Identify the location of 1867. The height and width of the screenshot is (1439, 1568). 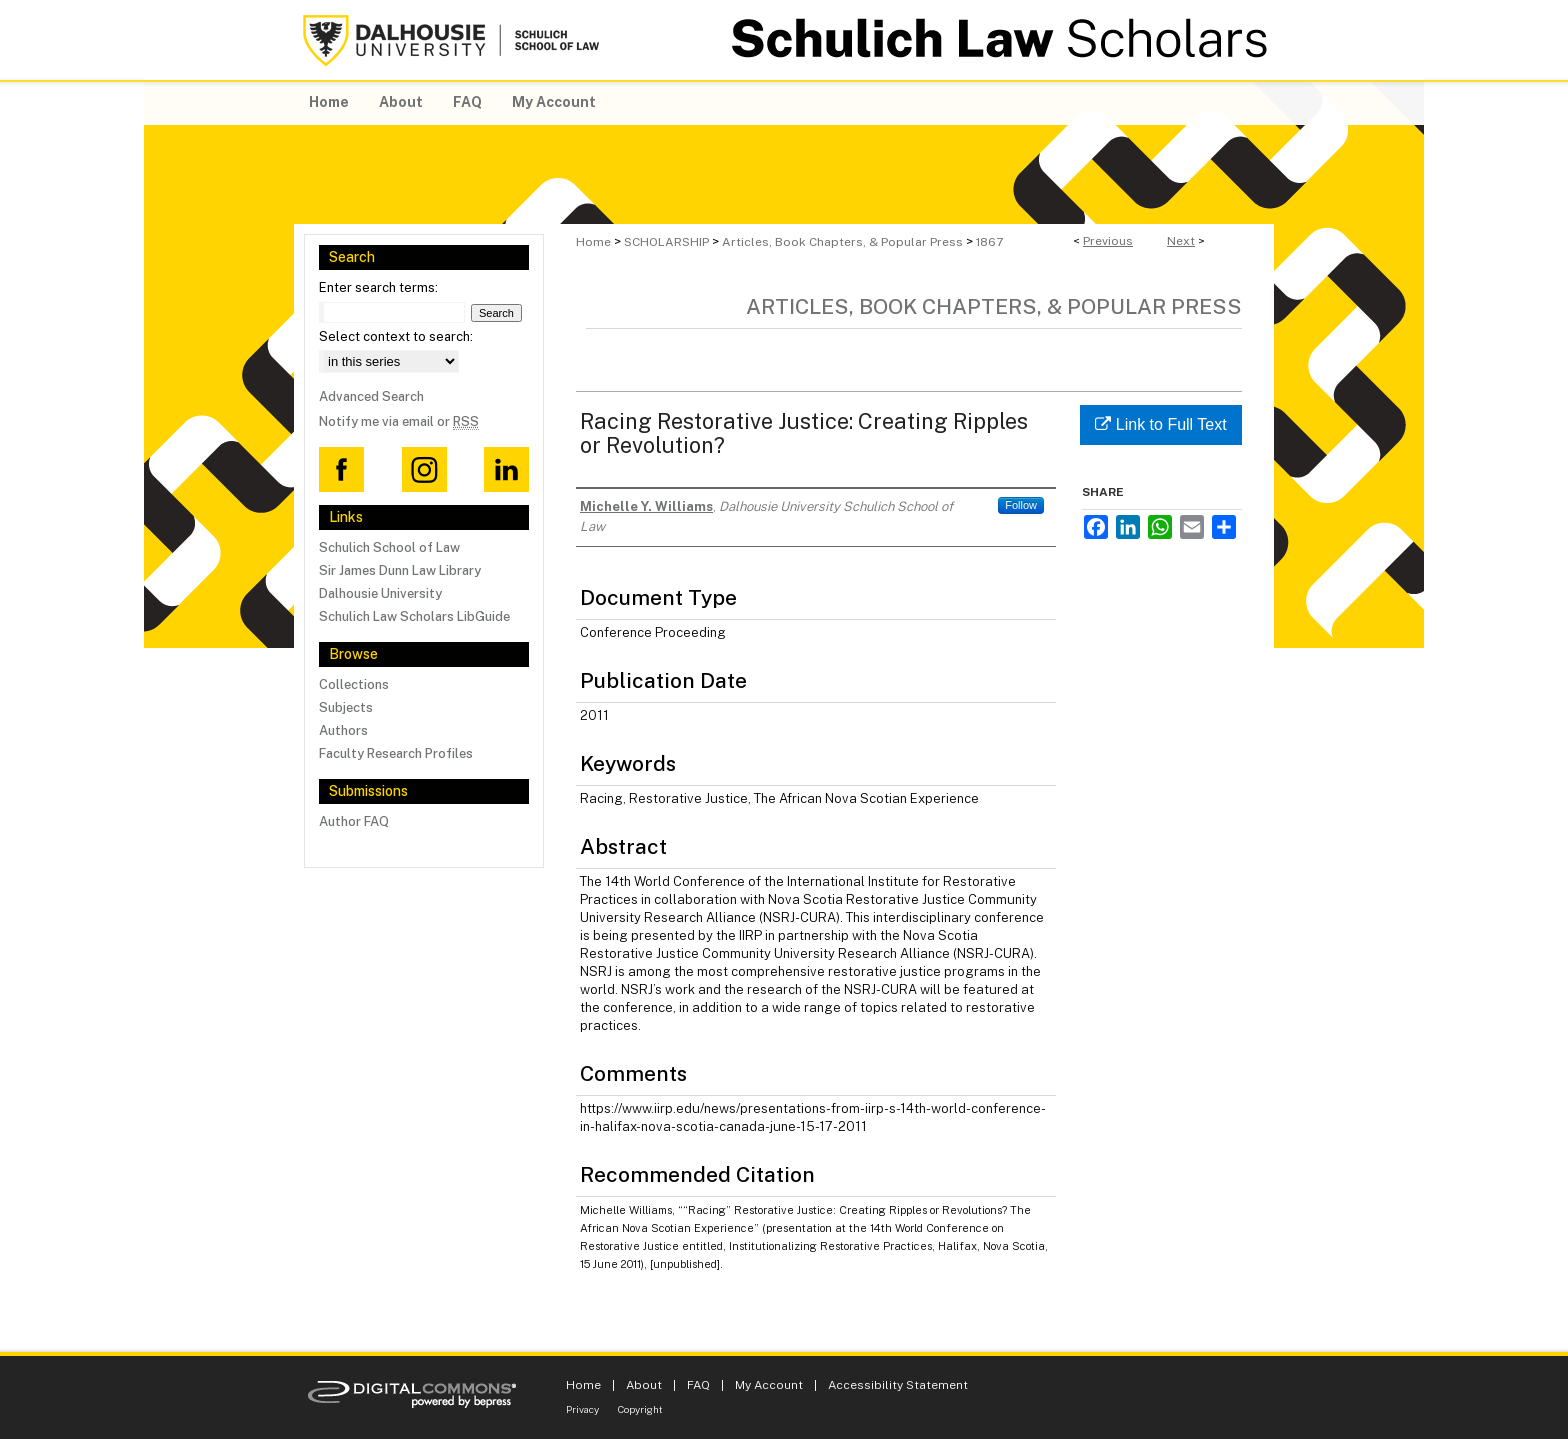
(989, 242).